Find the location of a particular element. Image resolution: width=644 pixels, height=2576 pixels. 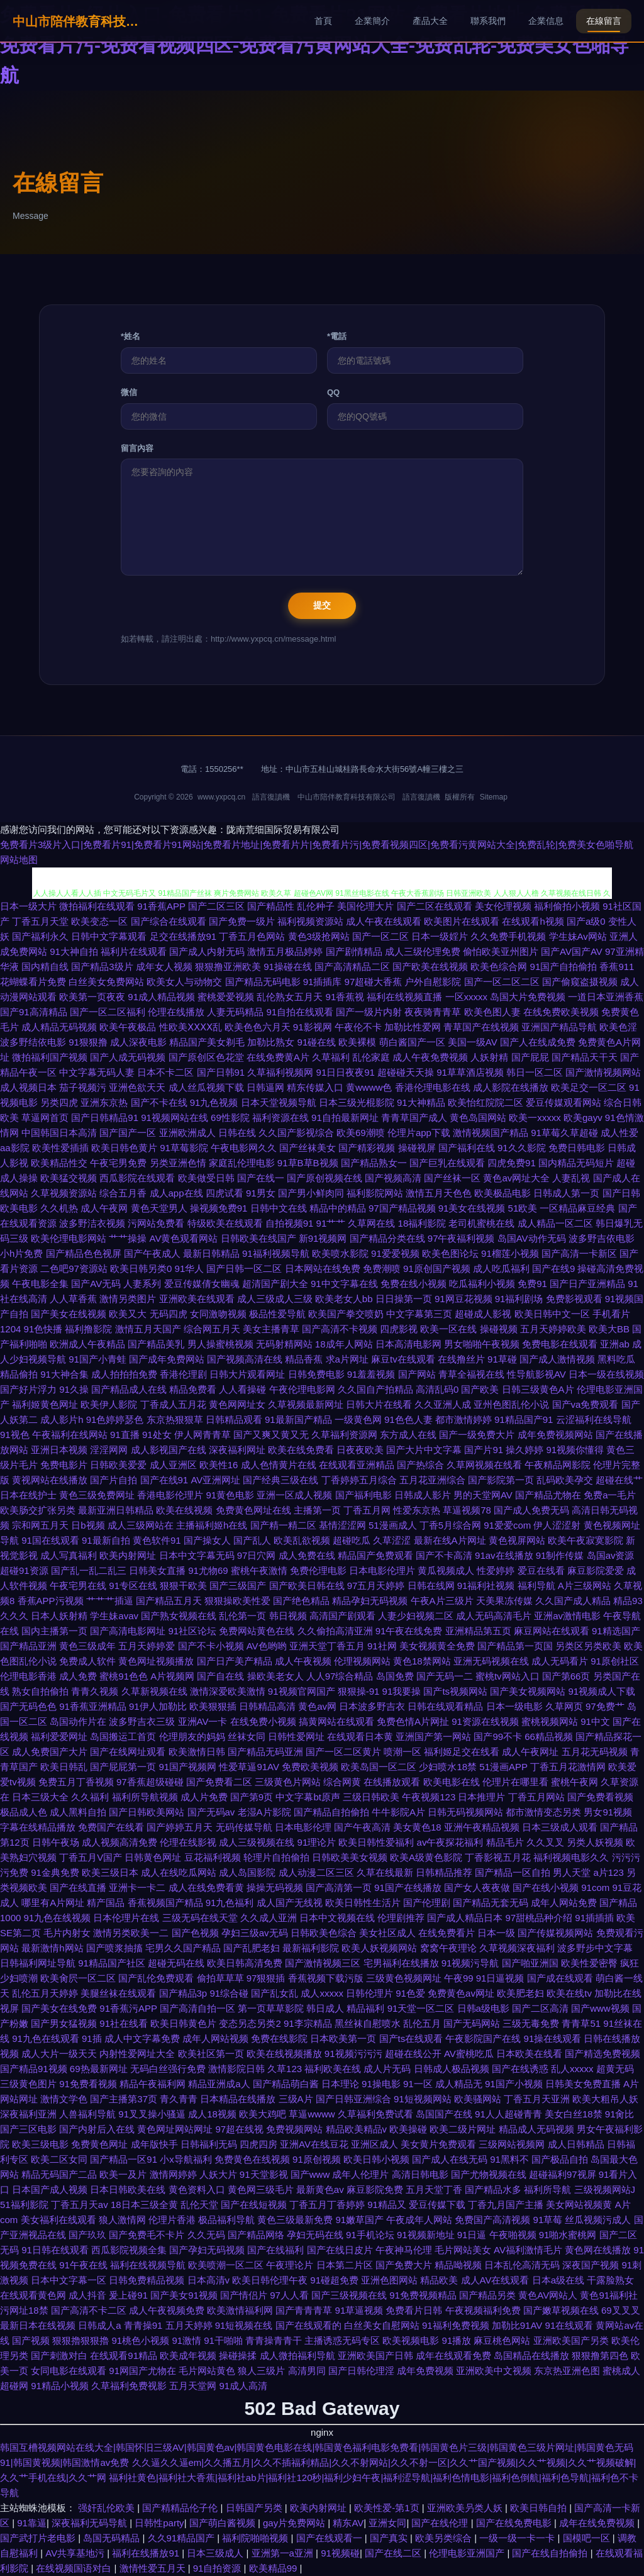

四虎四房 is located at coordinates (258, 2144).